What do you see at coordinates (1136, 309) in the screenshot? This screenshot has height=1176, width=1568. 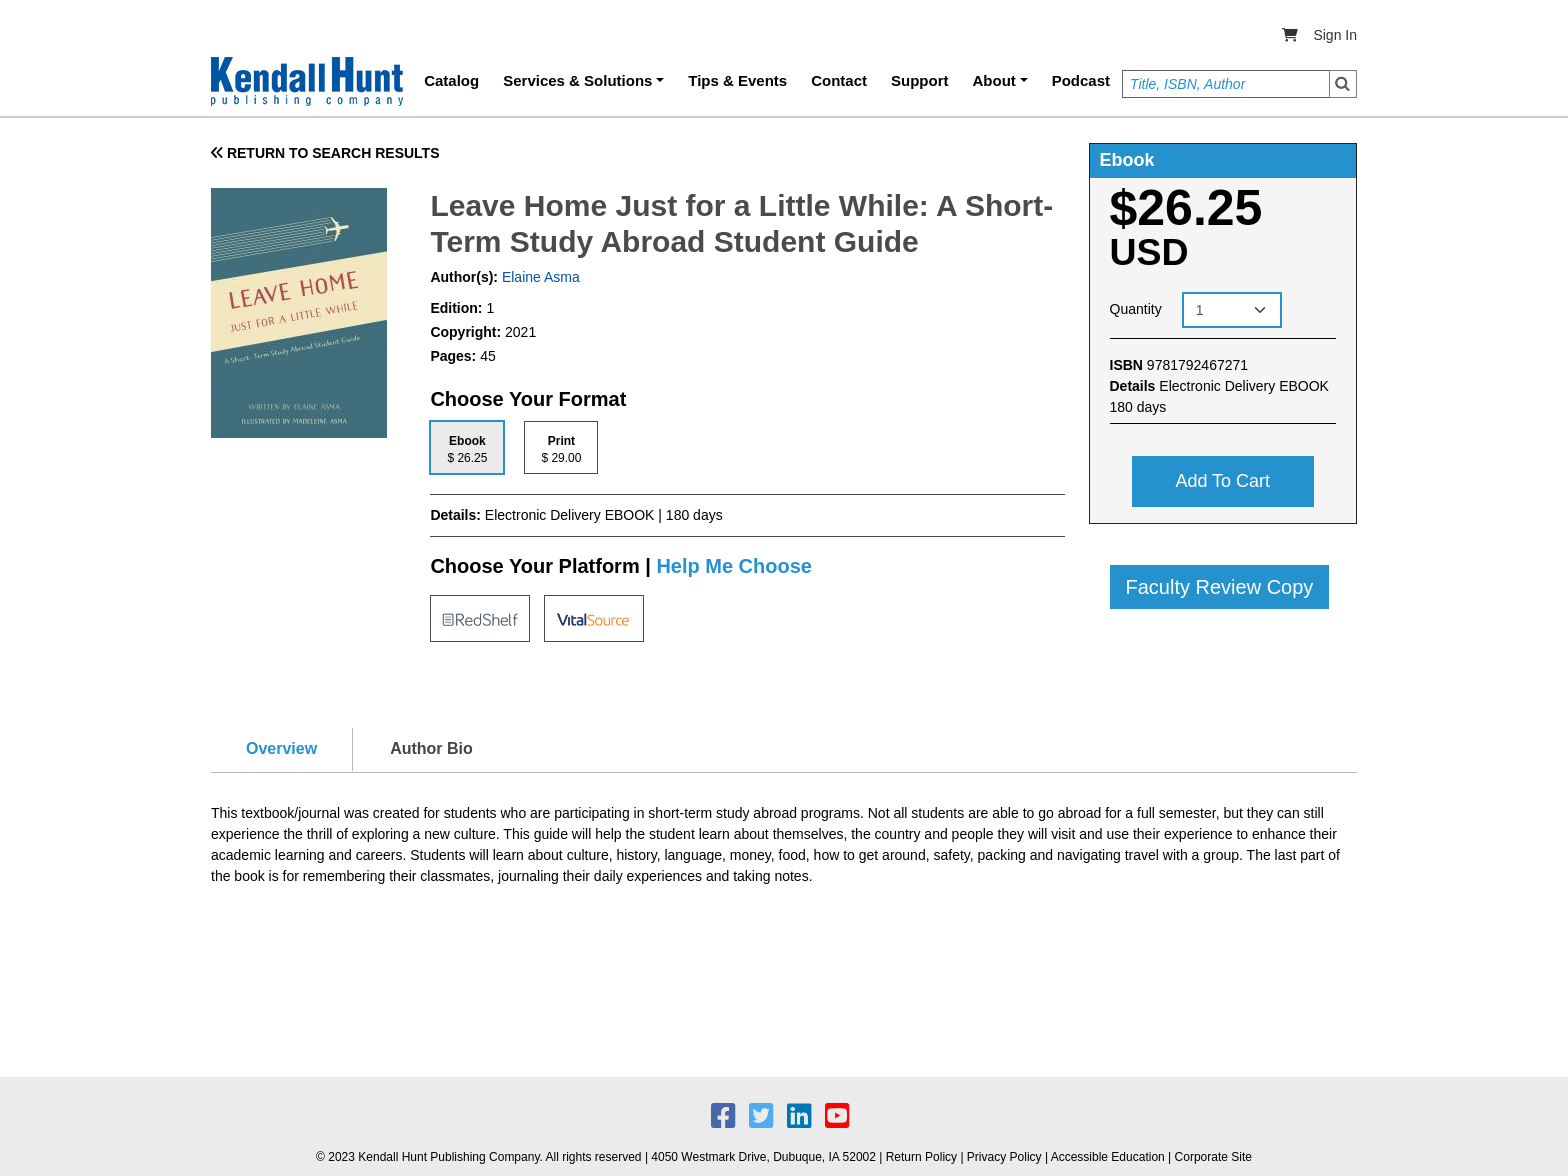 I see `Quantity` at bounding box center [1136, 309].